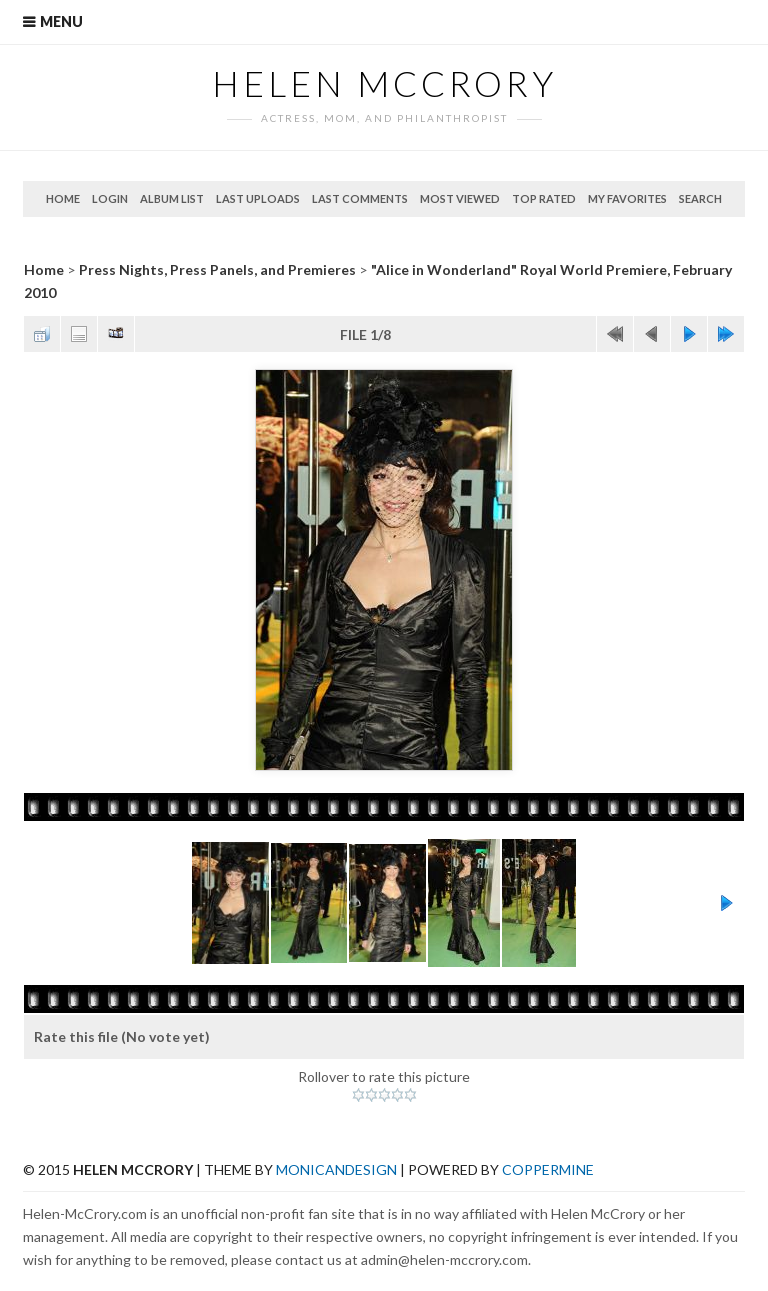 The height and width of the screenshot is (1291, 768). Describe the element at coordinates (258, 198) in the screenshot. I see `Last uploads` at that location.